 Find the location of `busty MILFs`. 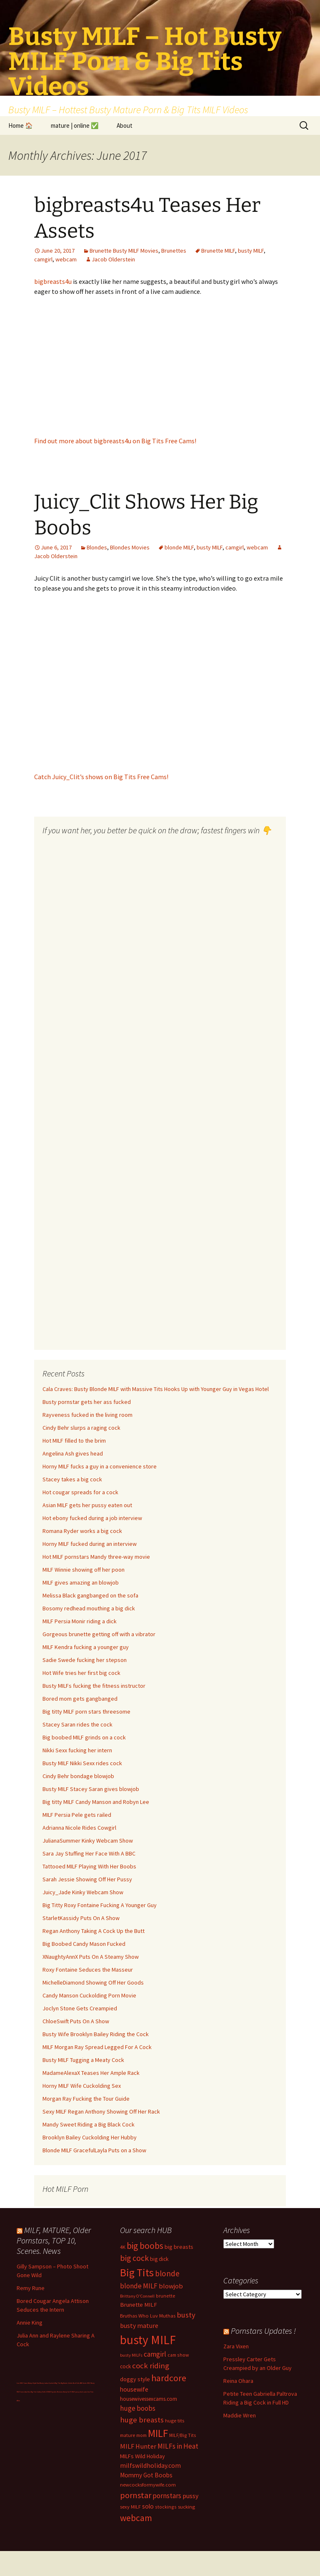

busty MILFs is located at coordinates (131, 2355).